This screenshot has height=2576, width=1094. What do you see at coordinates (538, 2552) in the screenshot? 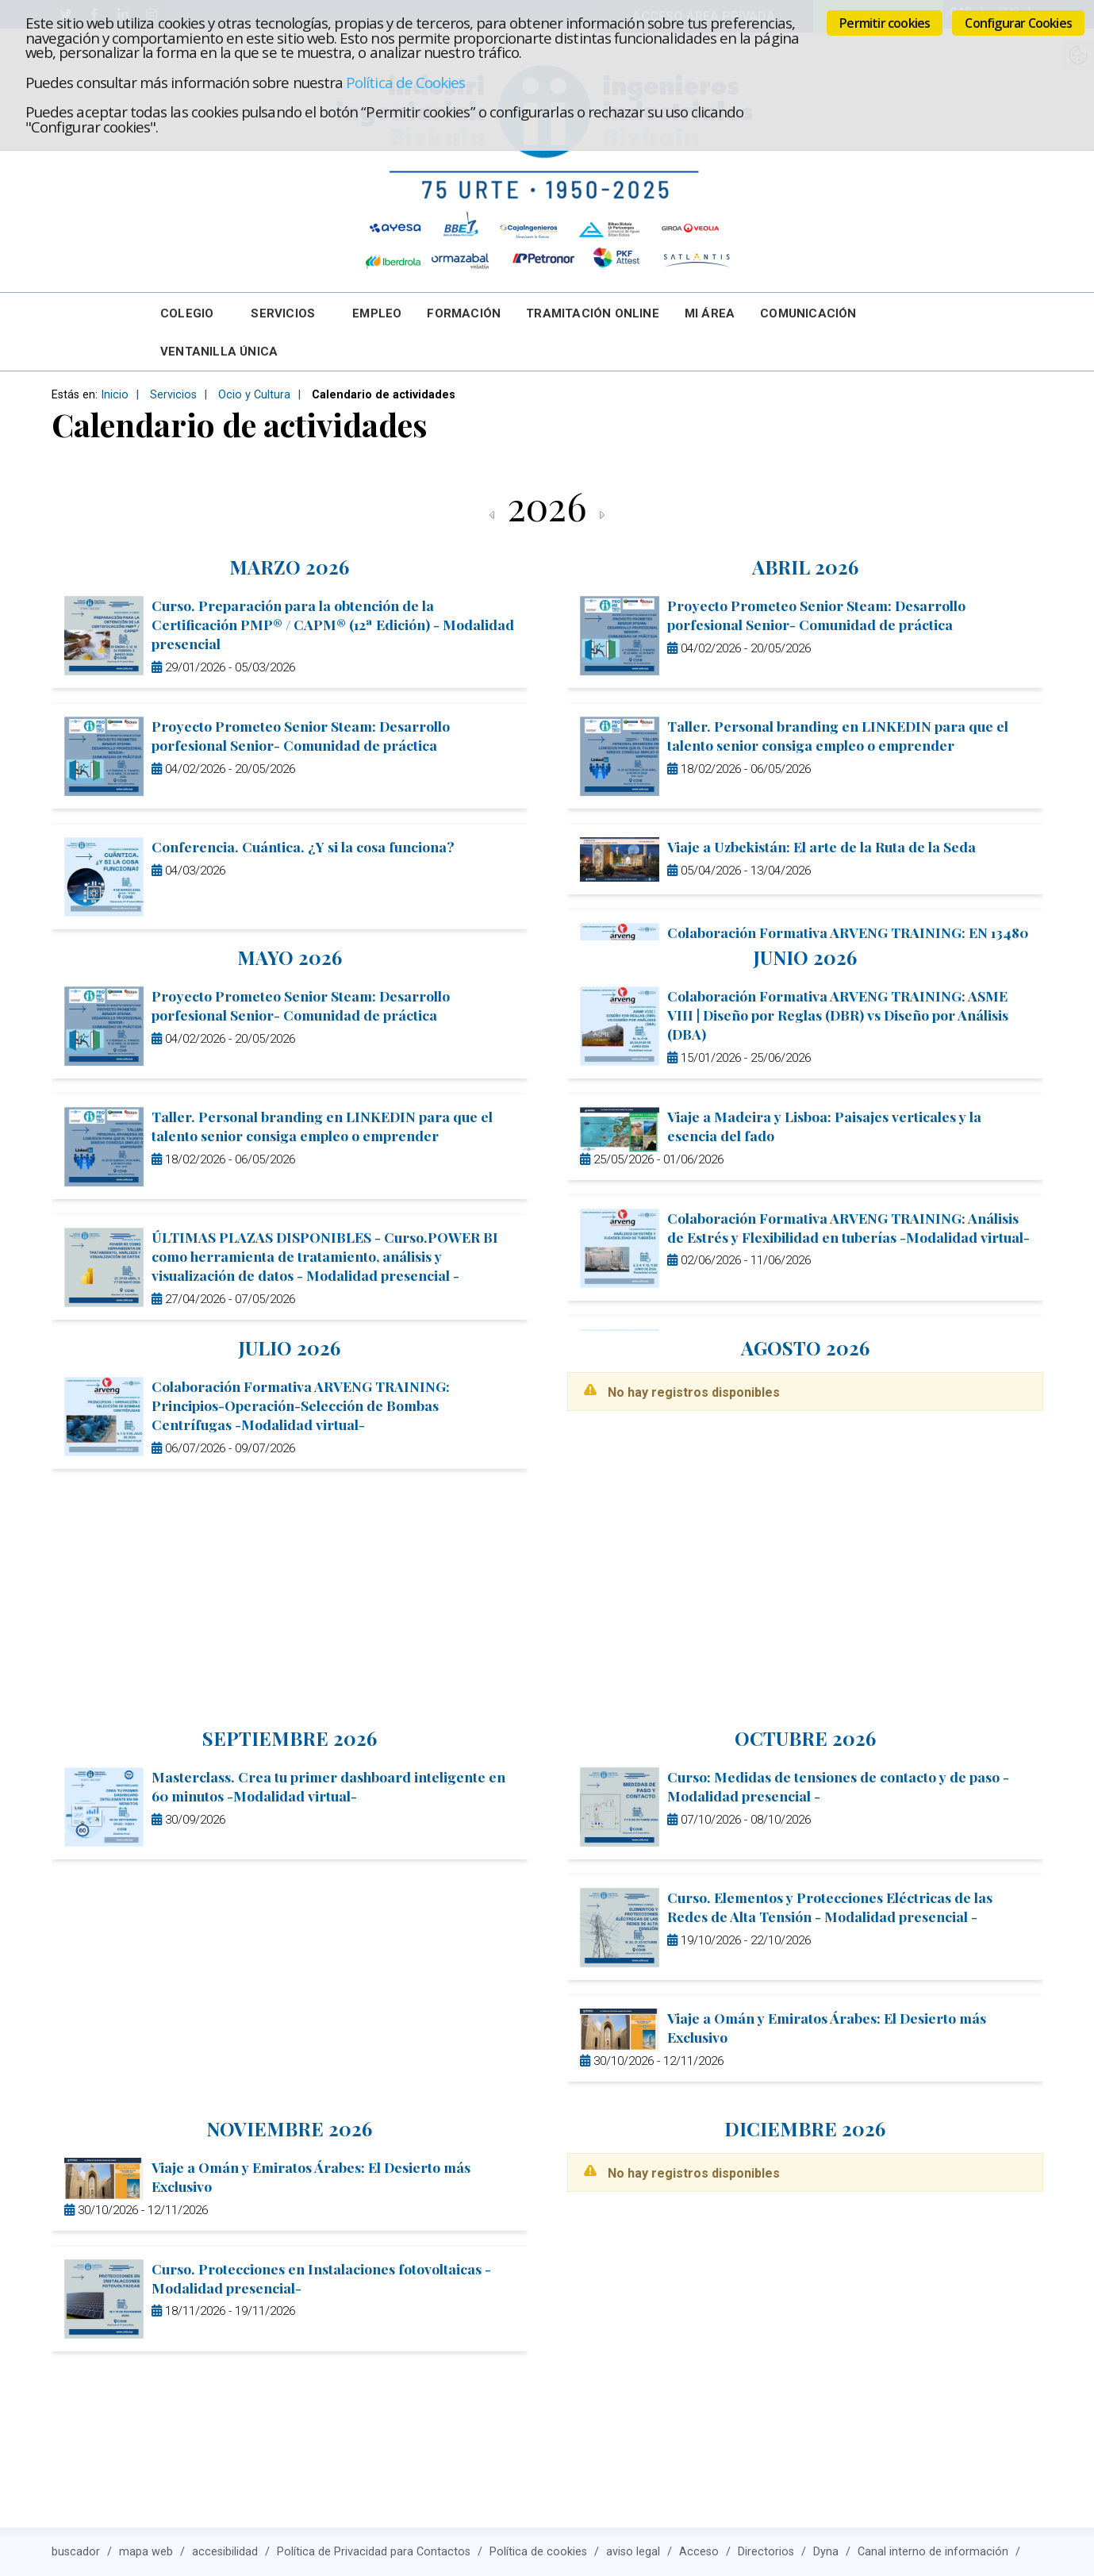
I see `Política de cookies` at bounding box center [538, 2552].